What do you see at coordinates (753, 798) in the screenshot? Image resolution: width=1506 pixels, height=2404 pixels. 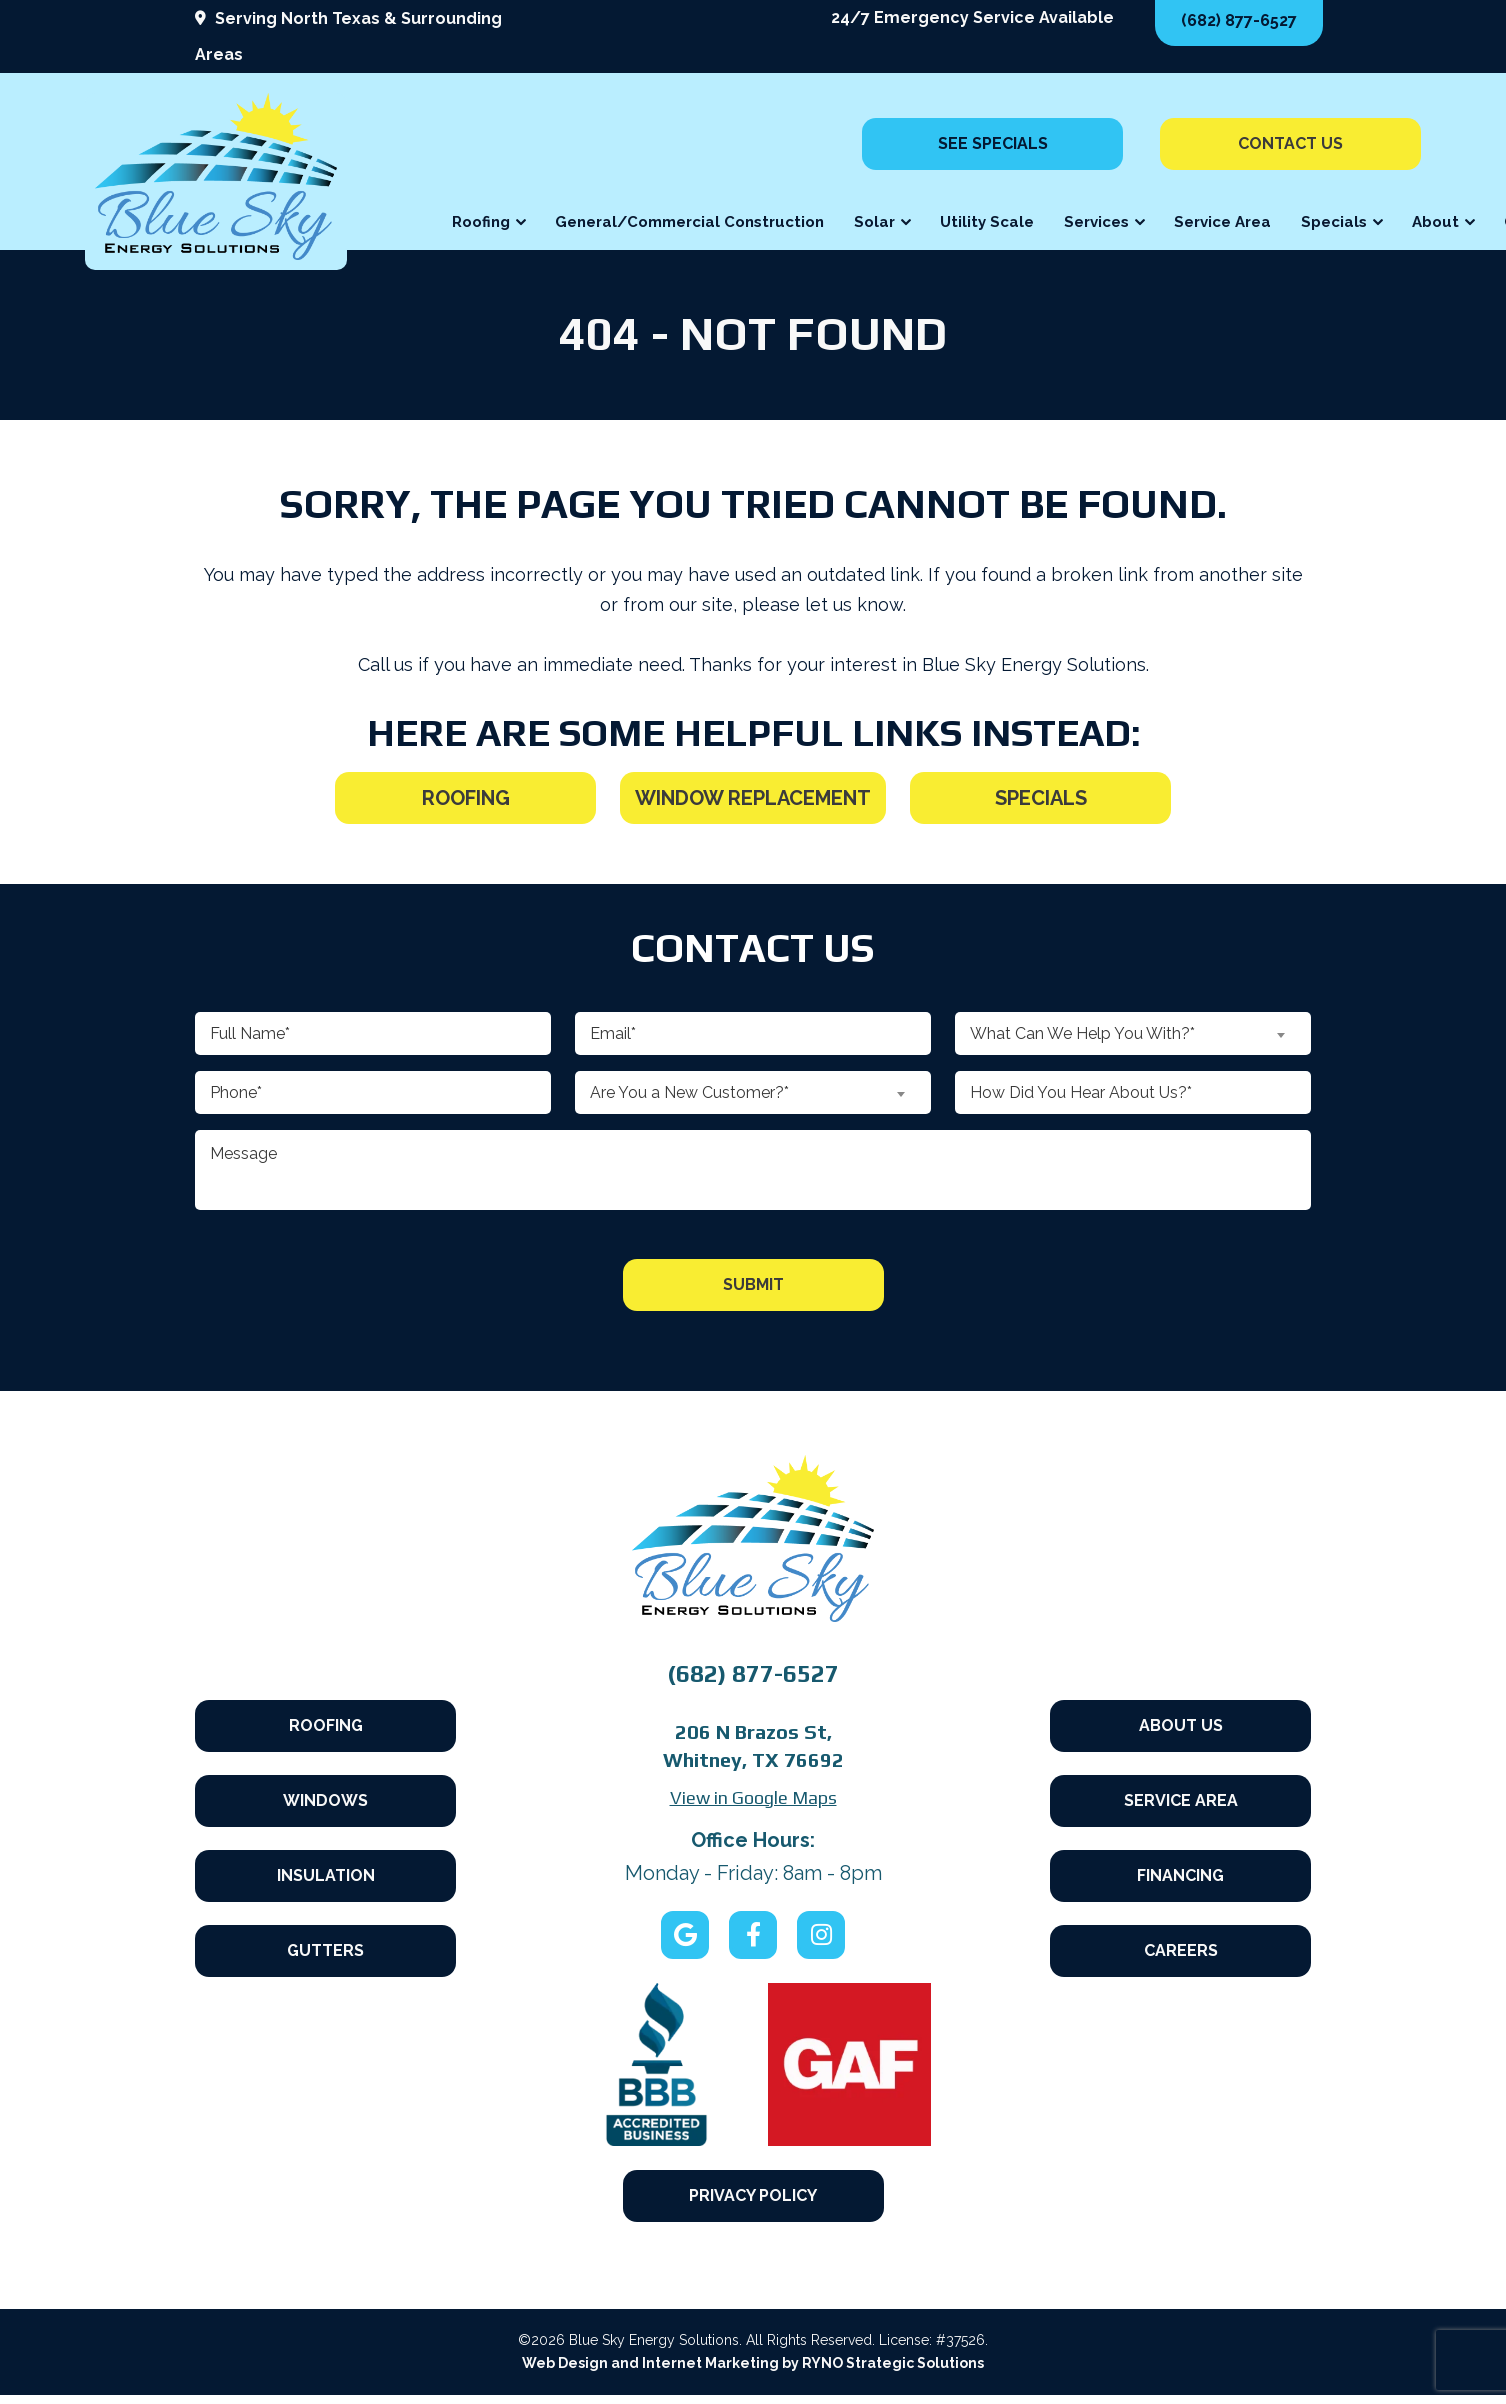 I see `Window Replacement` at bounding box center [753, 798].